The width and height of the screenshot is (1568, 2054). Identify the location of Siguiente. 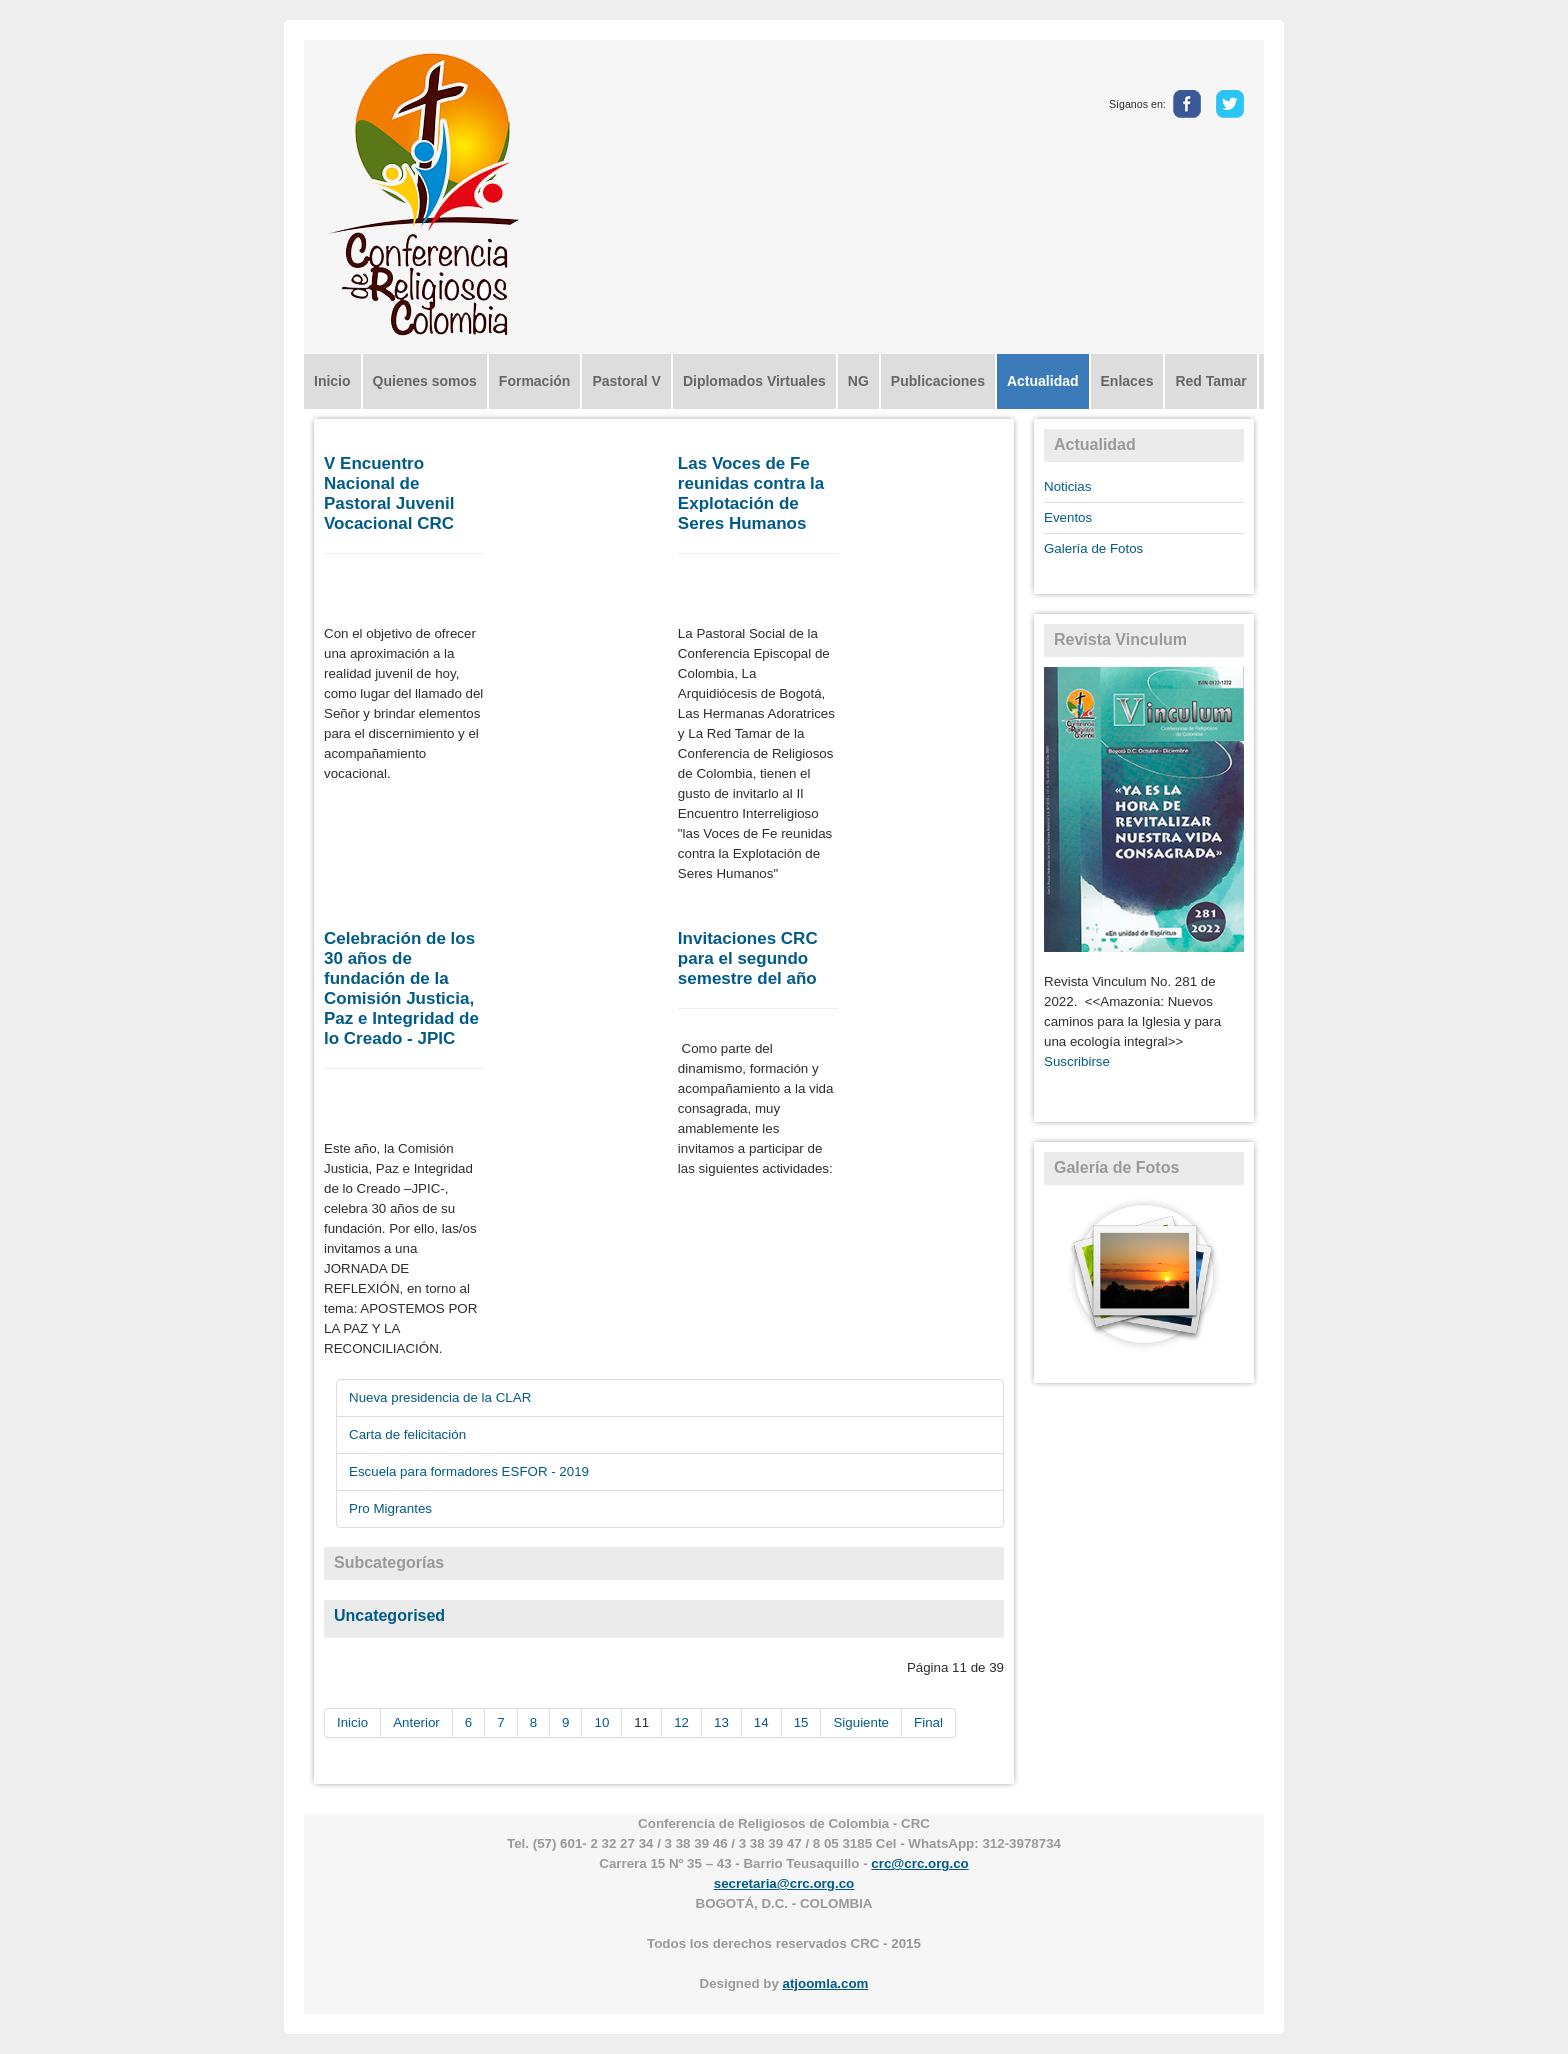
(861, 1722).